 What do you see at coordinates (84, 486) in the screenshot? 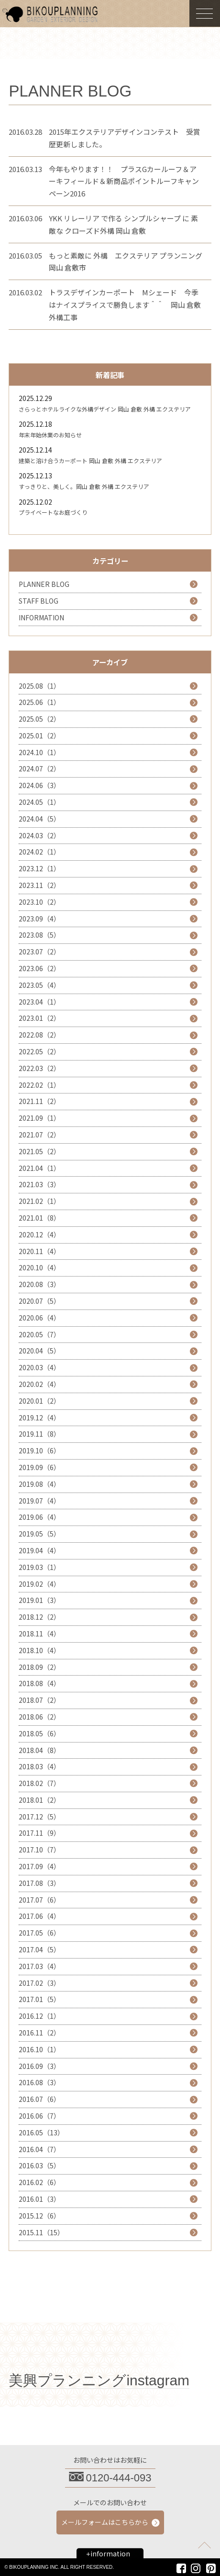
I see `すっきりと、美しく。岡山 倉敷 外構 エクステリア` at bounding box center [84, 486].